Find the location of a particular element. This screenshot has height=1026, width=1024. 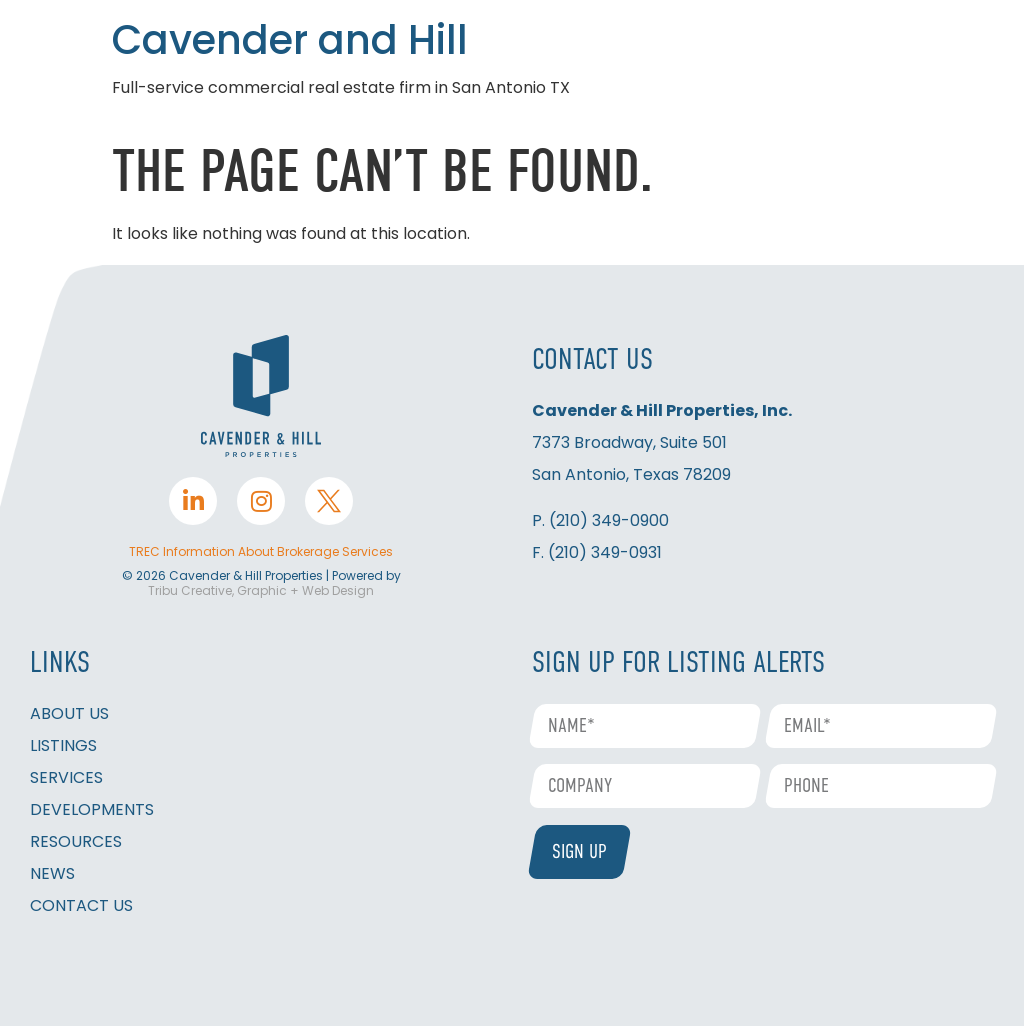

SERVICES is located at coordinates (66, 777).